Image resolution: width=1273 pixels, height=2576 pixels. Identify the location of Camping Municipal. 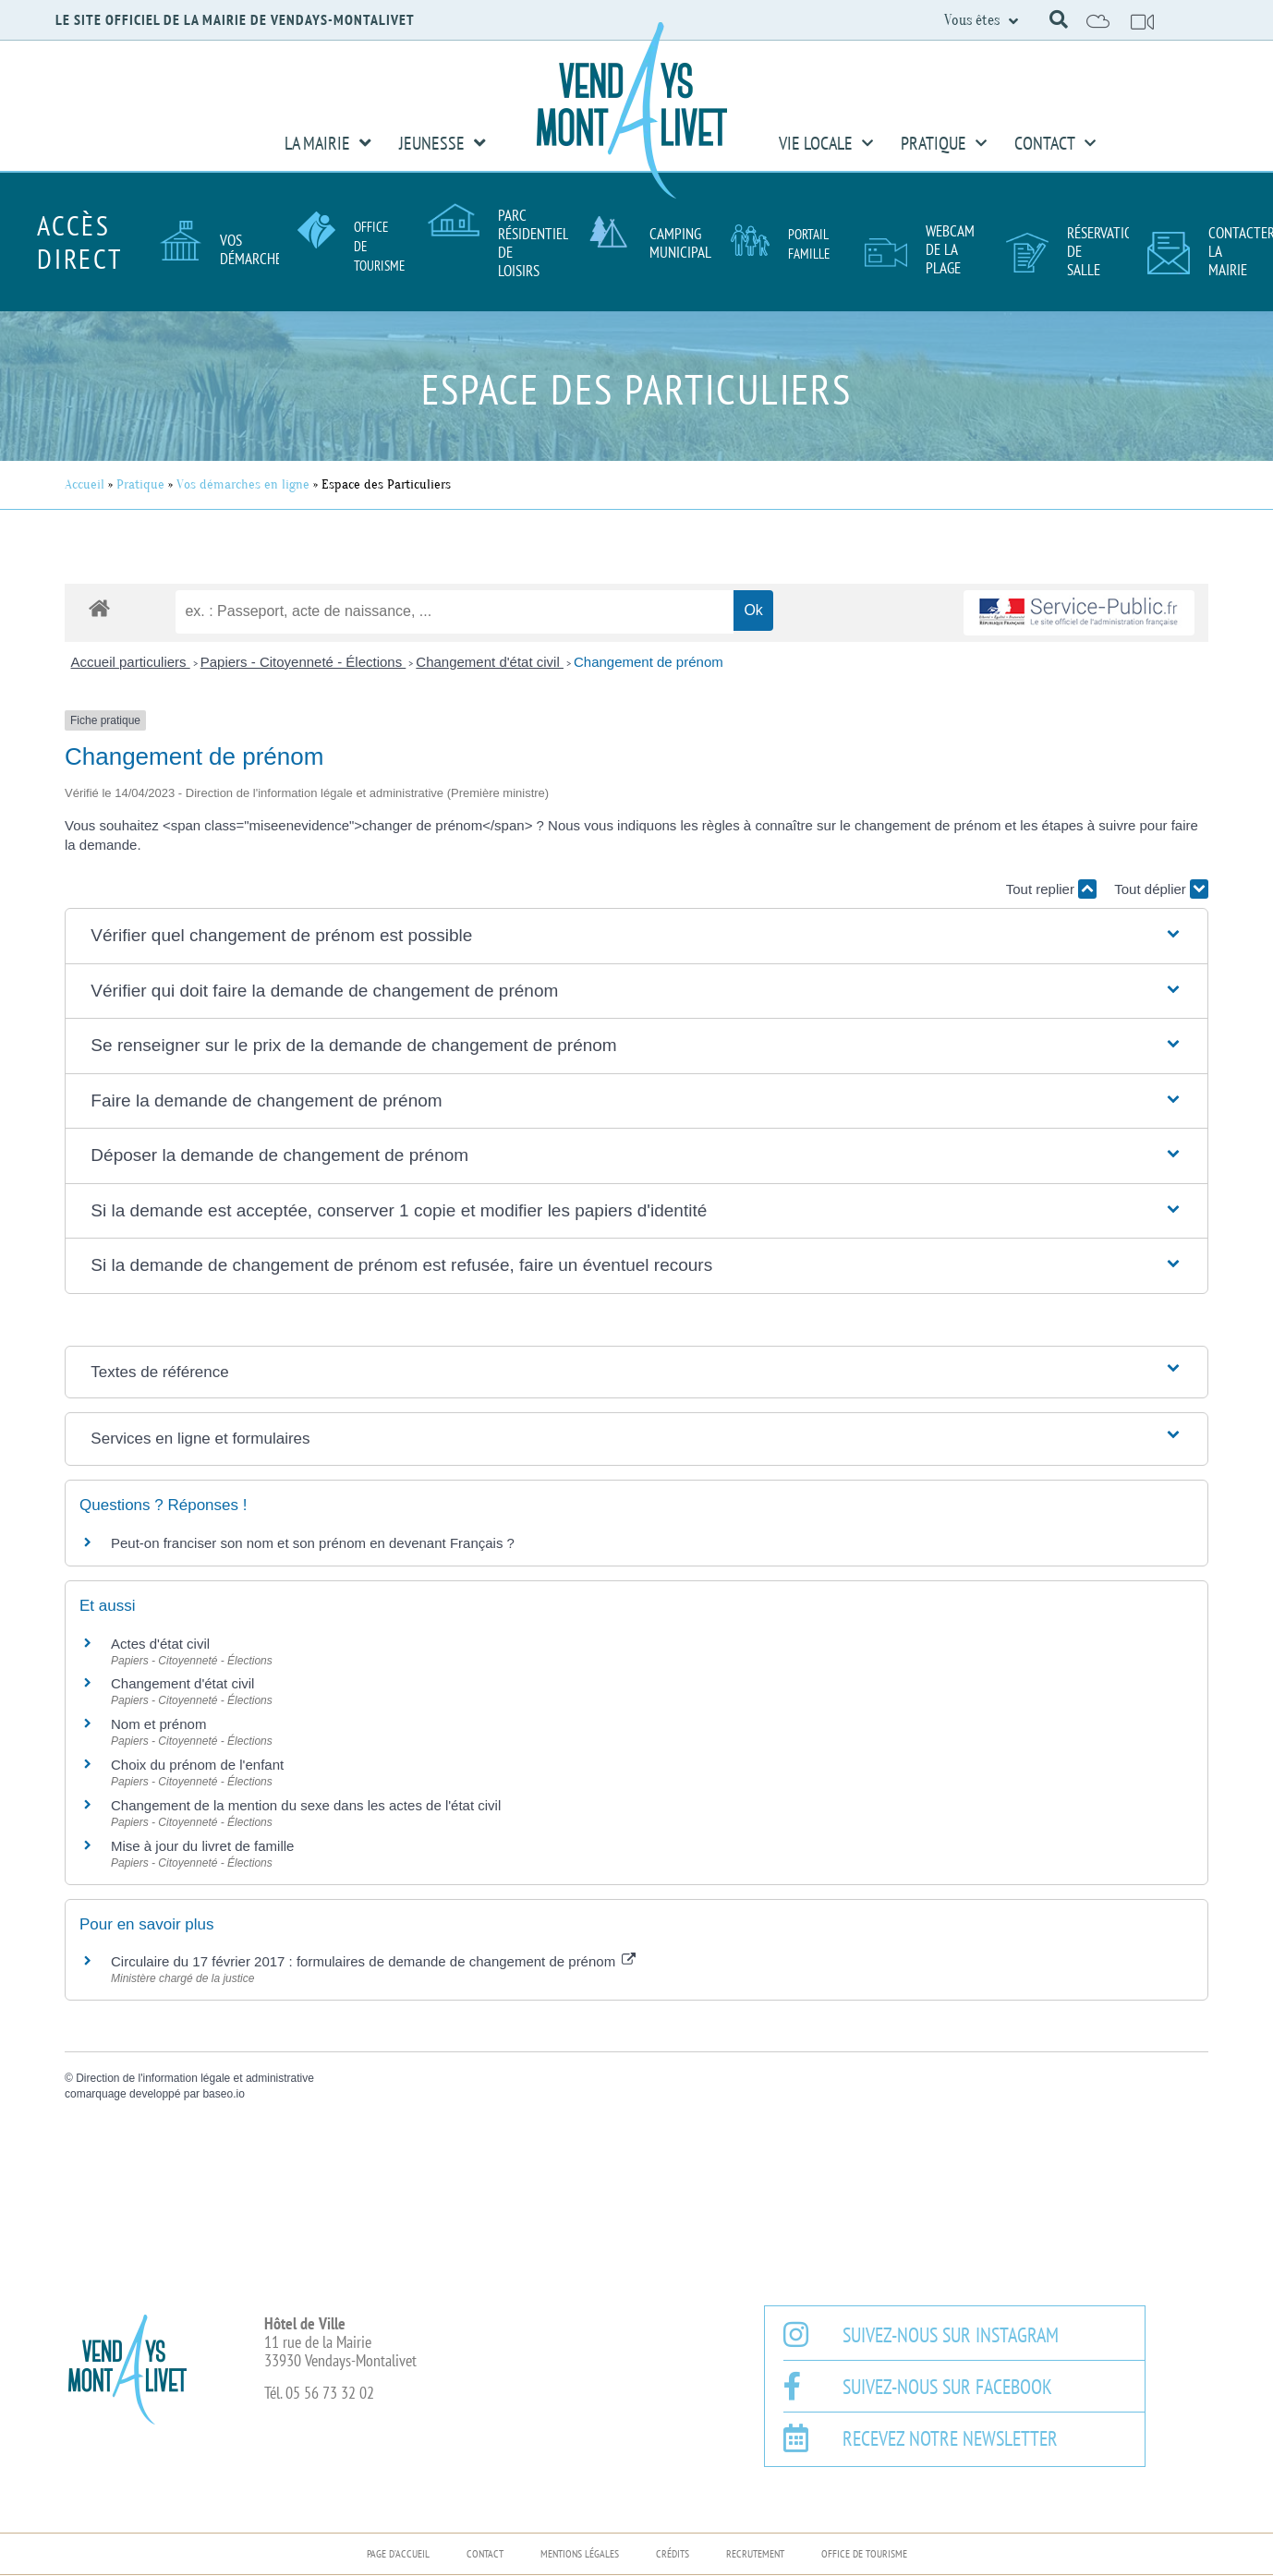
(680, 243).